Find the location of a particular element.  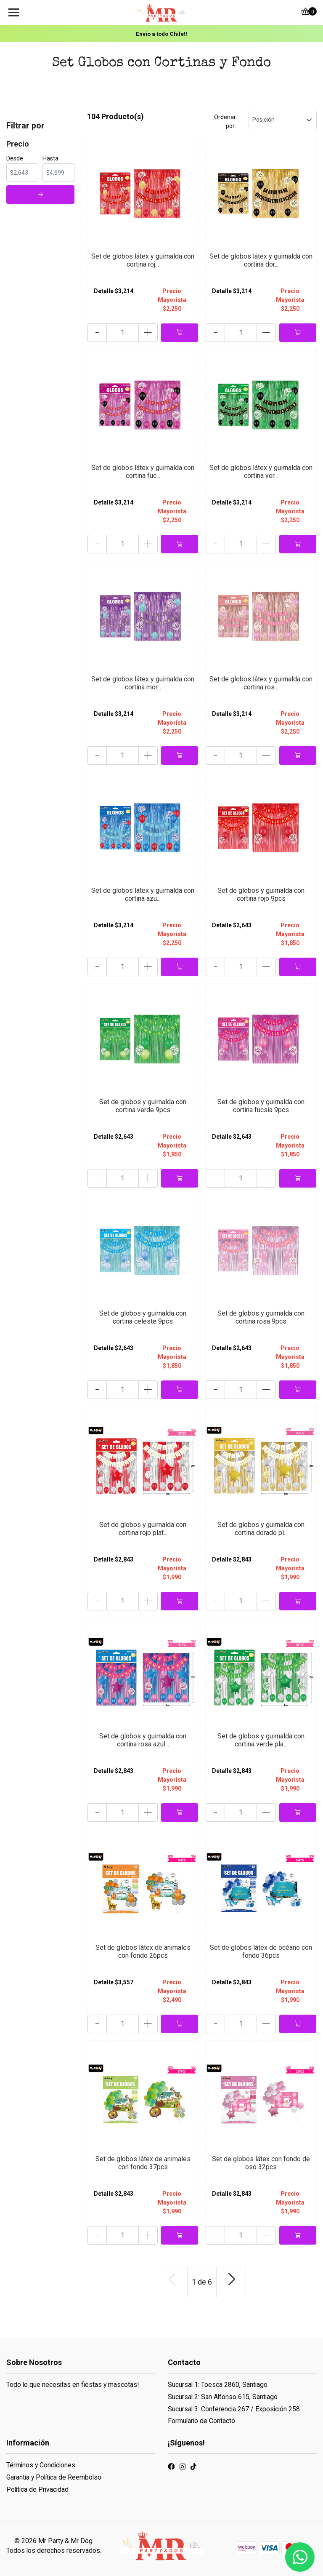

Garantía y Política de Reembolso is located at coordinates (53, 2477).